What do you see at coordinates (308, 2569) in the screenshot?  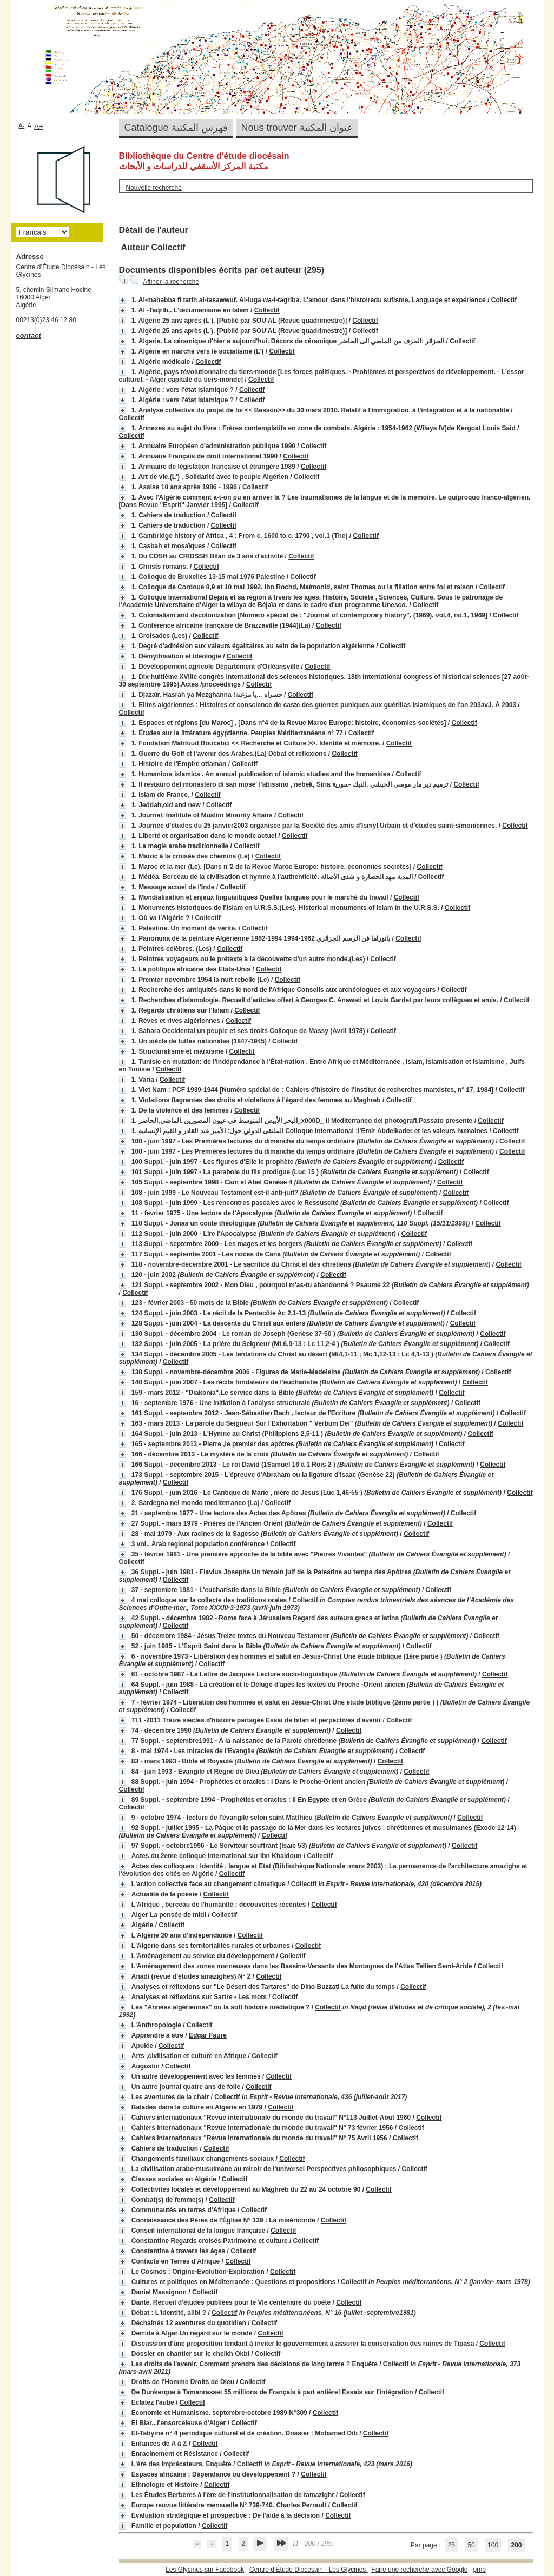 I see `Centre d’Étude Diocésain - Les Glycines` at bounding box center [308, 2569].